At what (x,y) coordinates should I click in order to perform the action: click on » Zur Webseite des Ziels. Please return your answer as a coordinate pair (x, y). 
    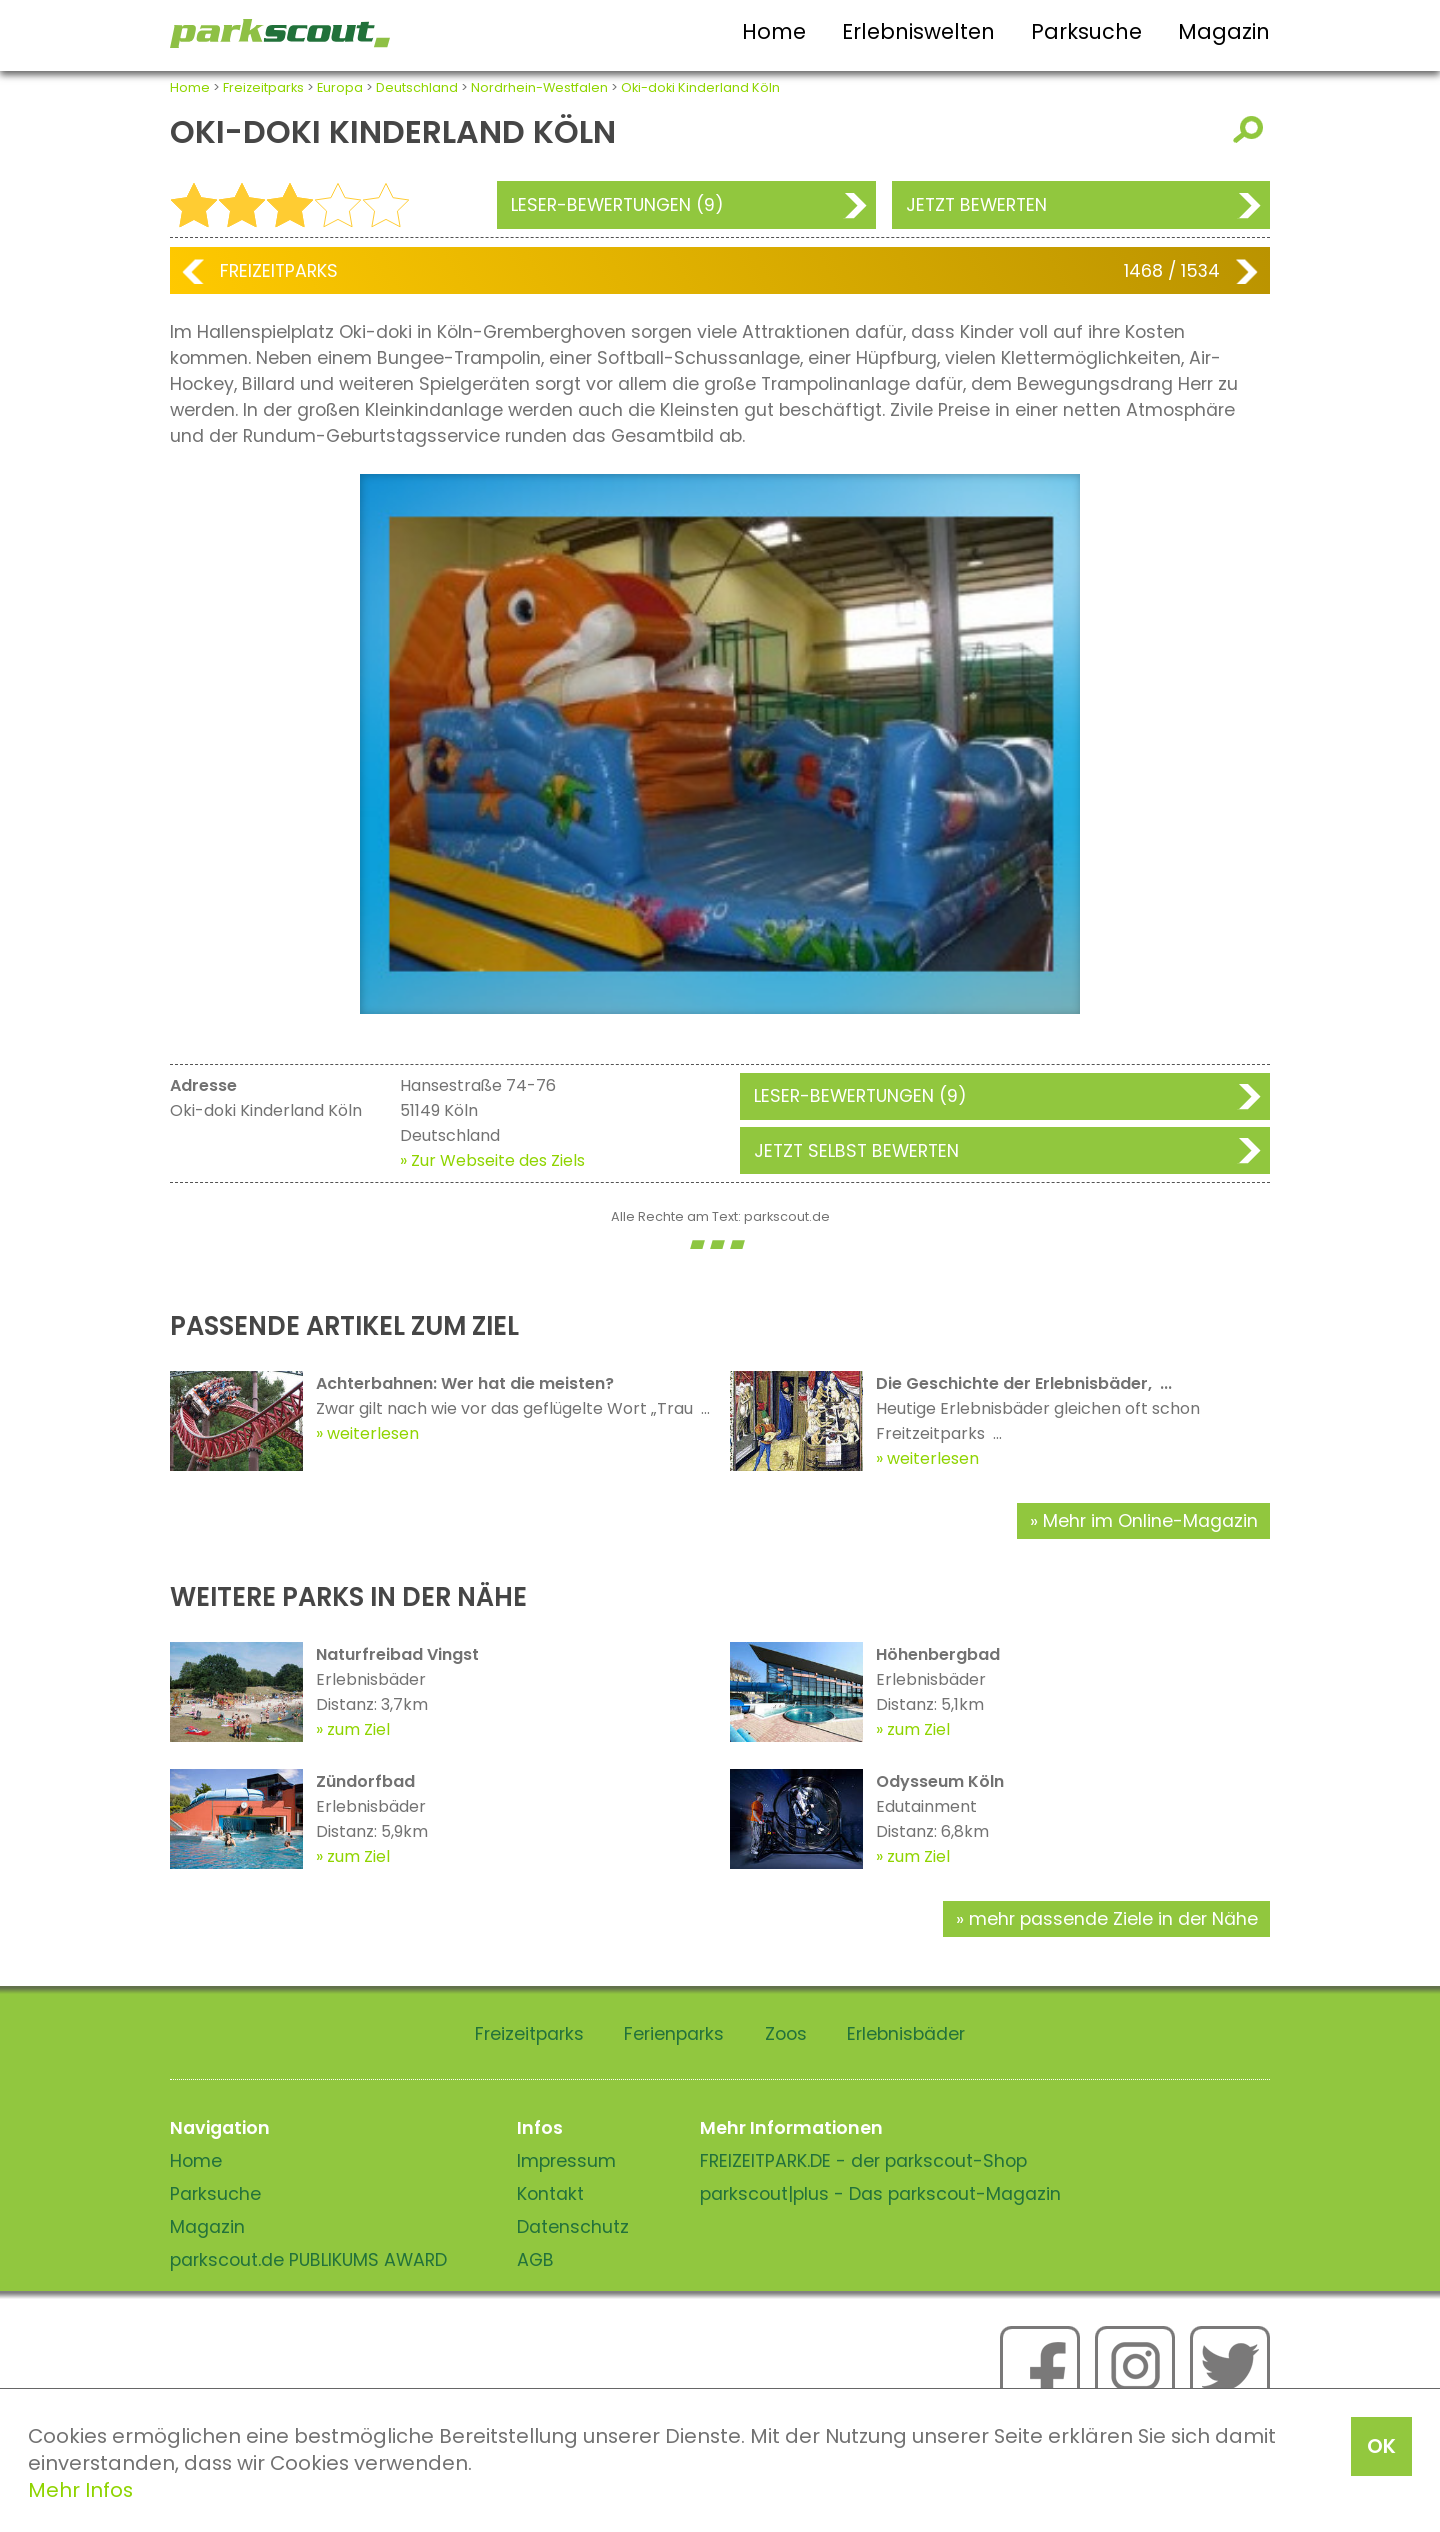
    Looking at the image, I should click on (492, 1160).